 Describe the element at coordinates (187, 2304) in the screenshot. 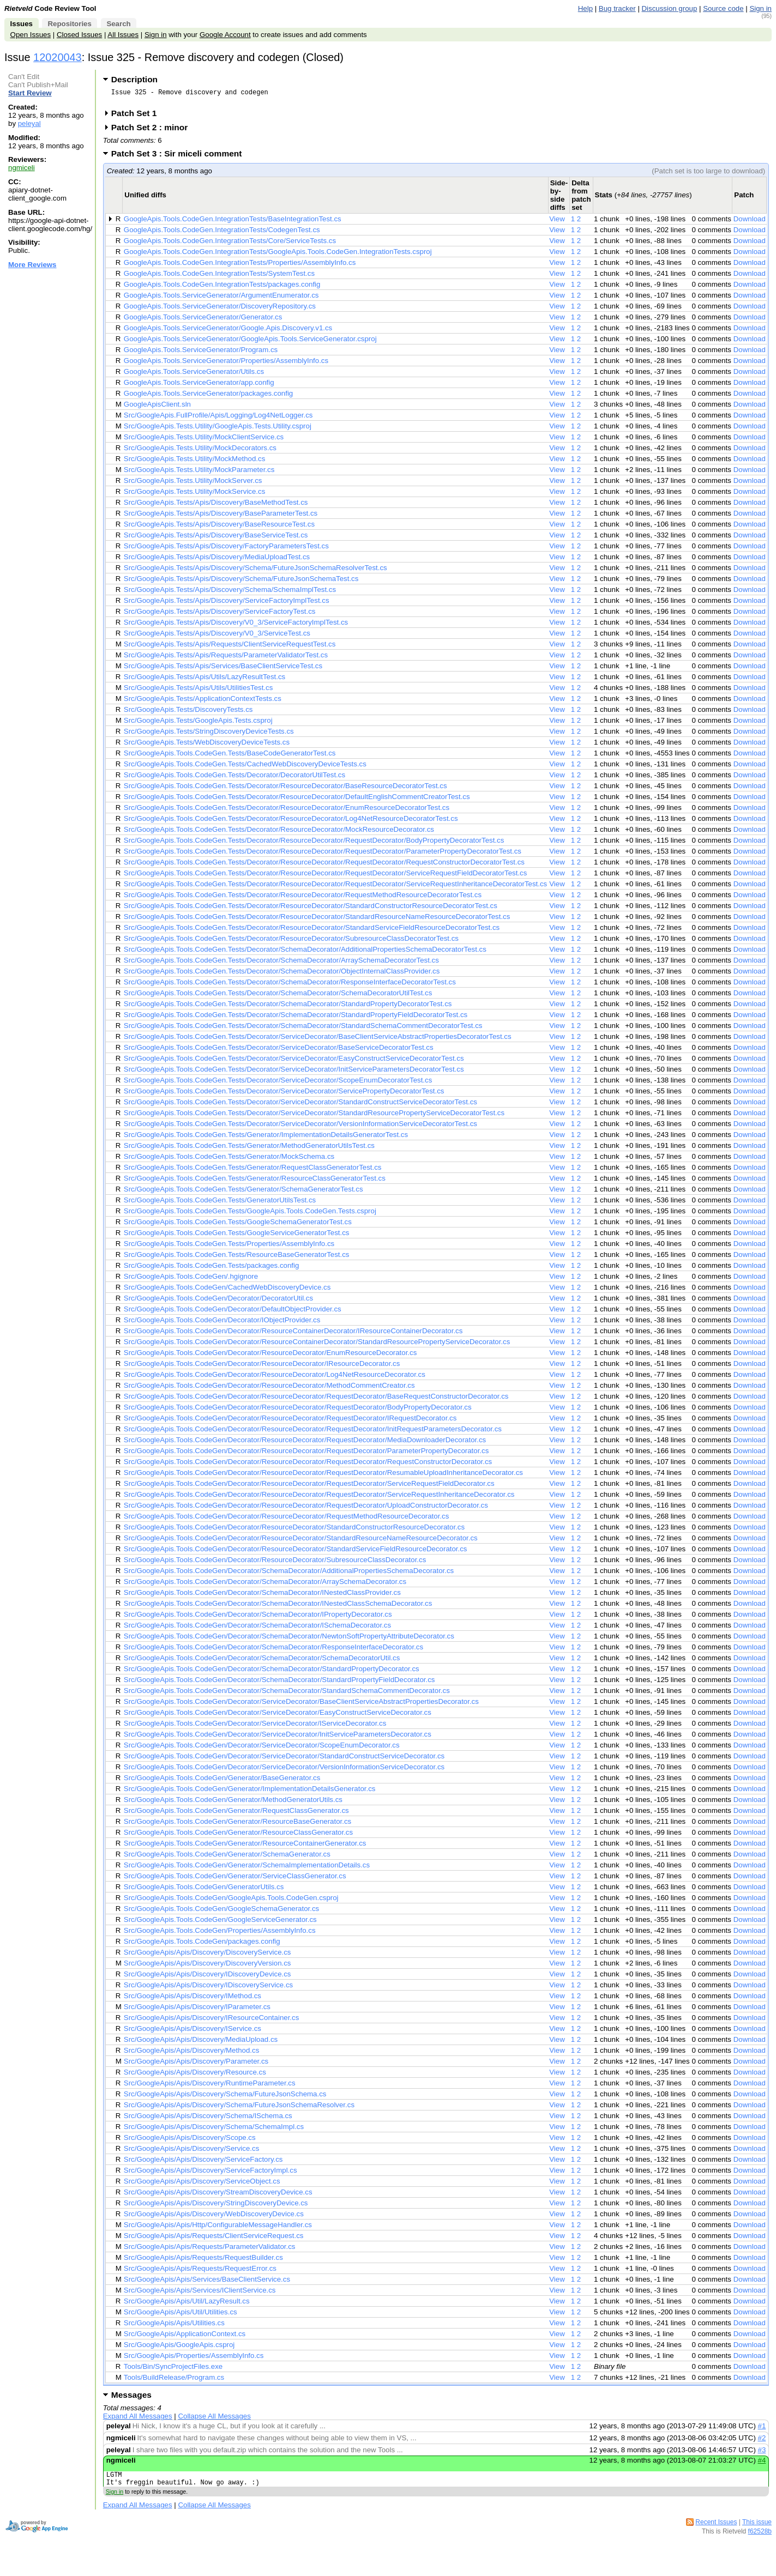

I see `Src/GoogleApis/Apis/Util/LazyResult.cs` at that location.